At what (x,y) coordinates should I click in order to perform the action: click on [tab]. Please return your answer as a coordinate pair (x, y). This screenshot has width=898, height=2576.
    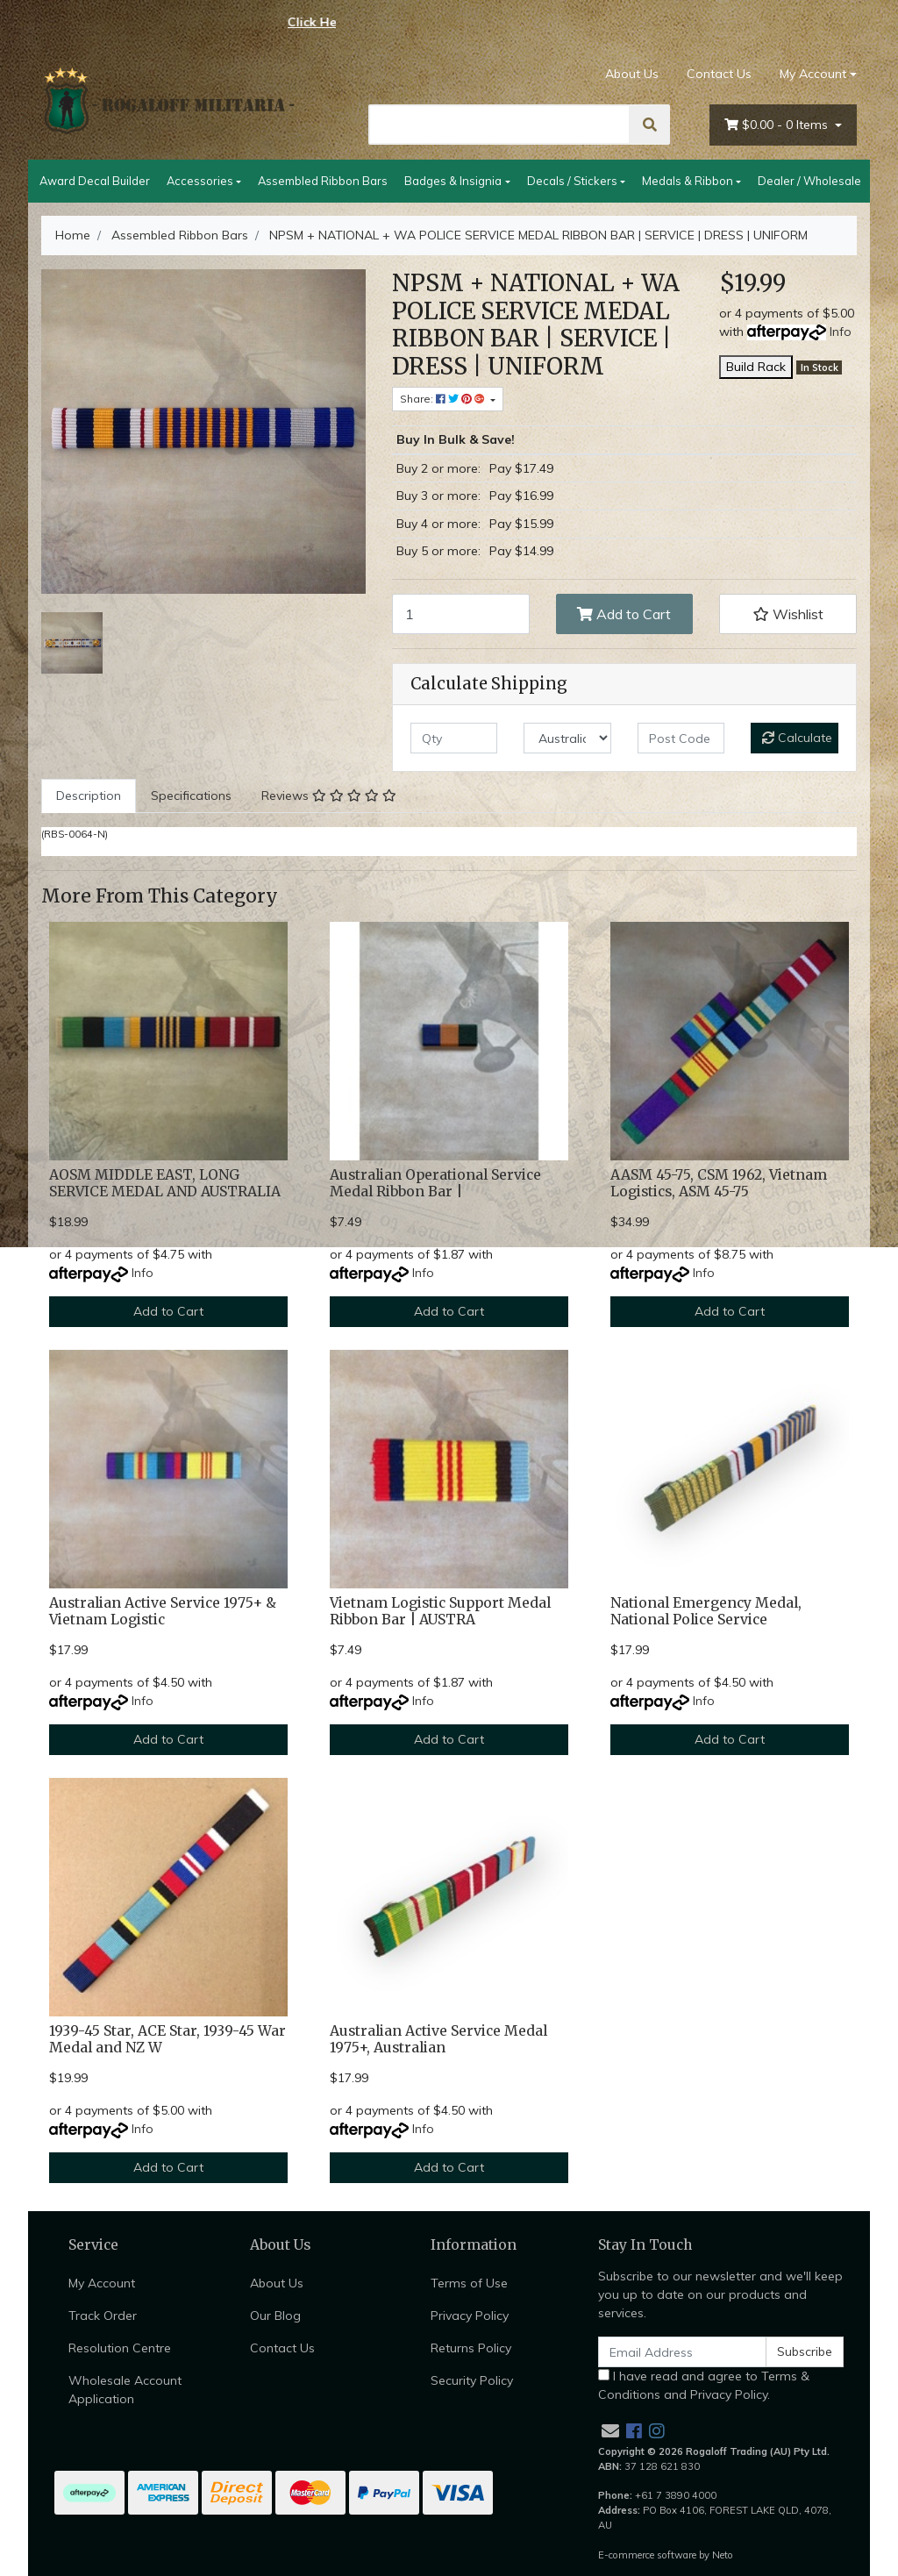
    Looking at the image, I should click on (88, 796).